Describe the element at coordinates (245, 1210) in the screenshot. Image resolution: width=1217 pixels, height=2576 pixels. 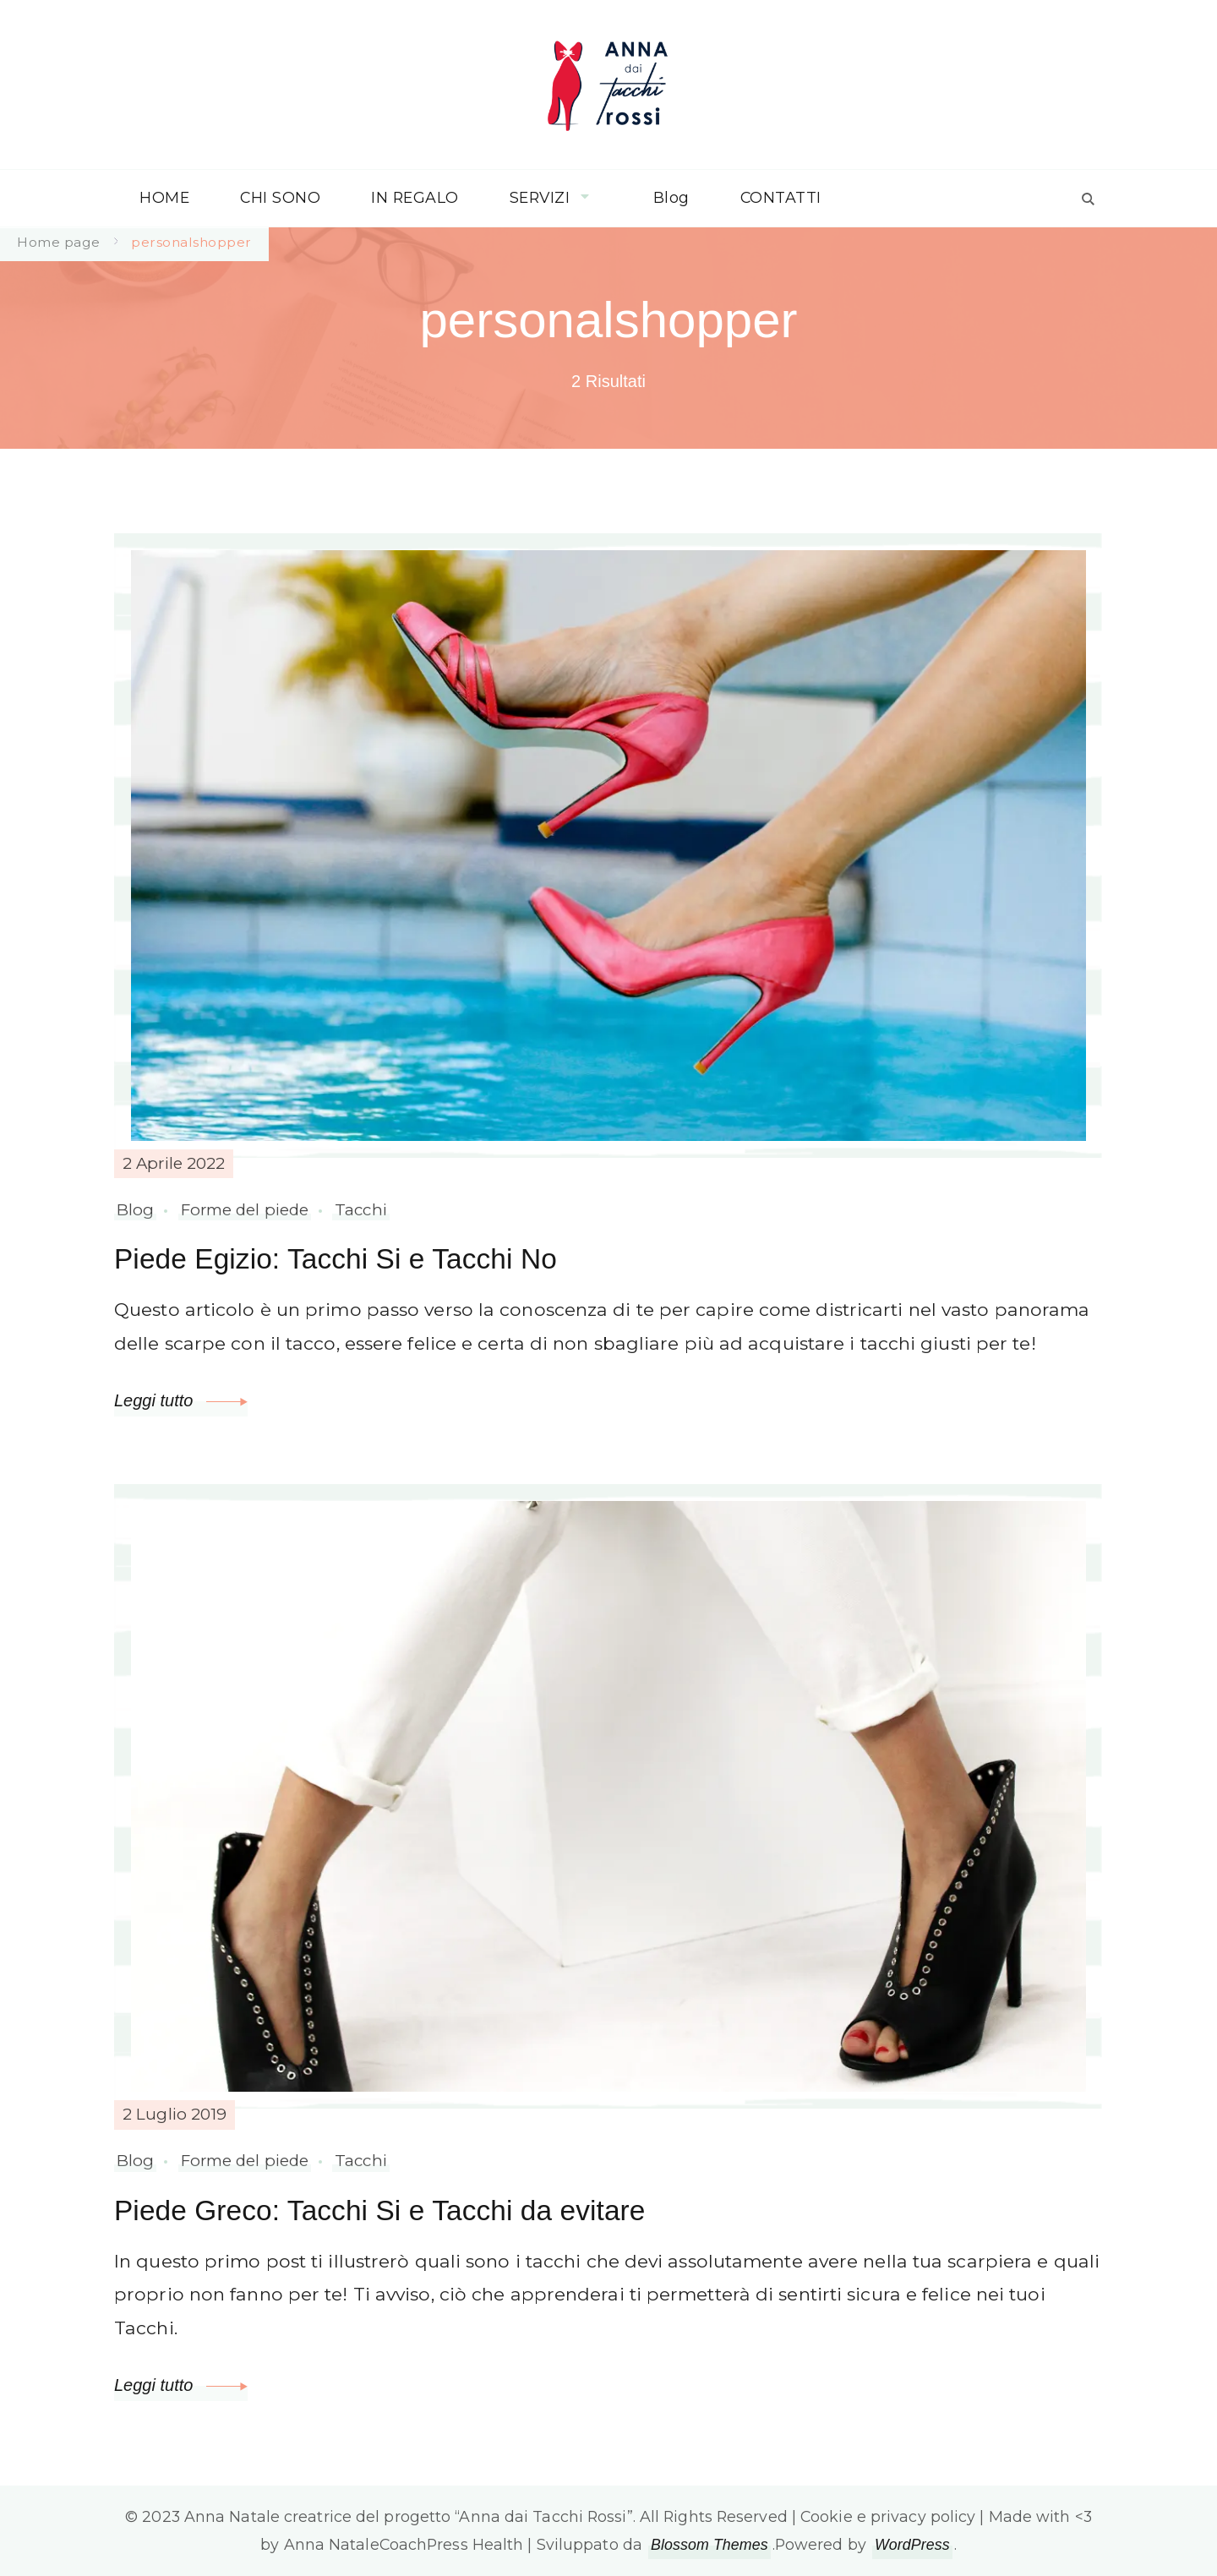
I see `Forme del piede` at that location.